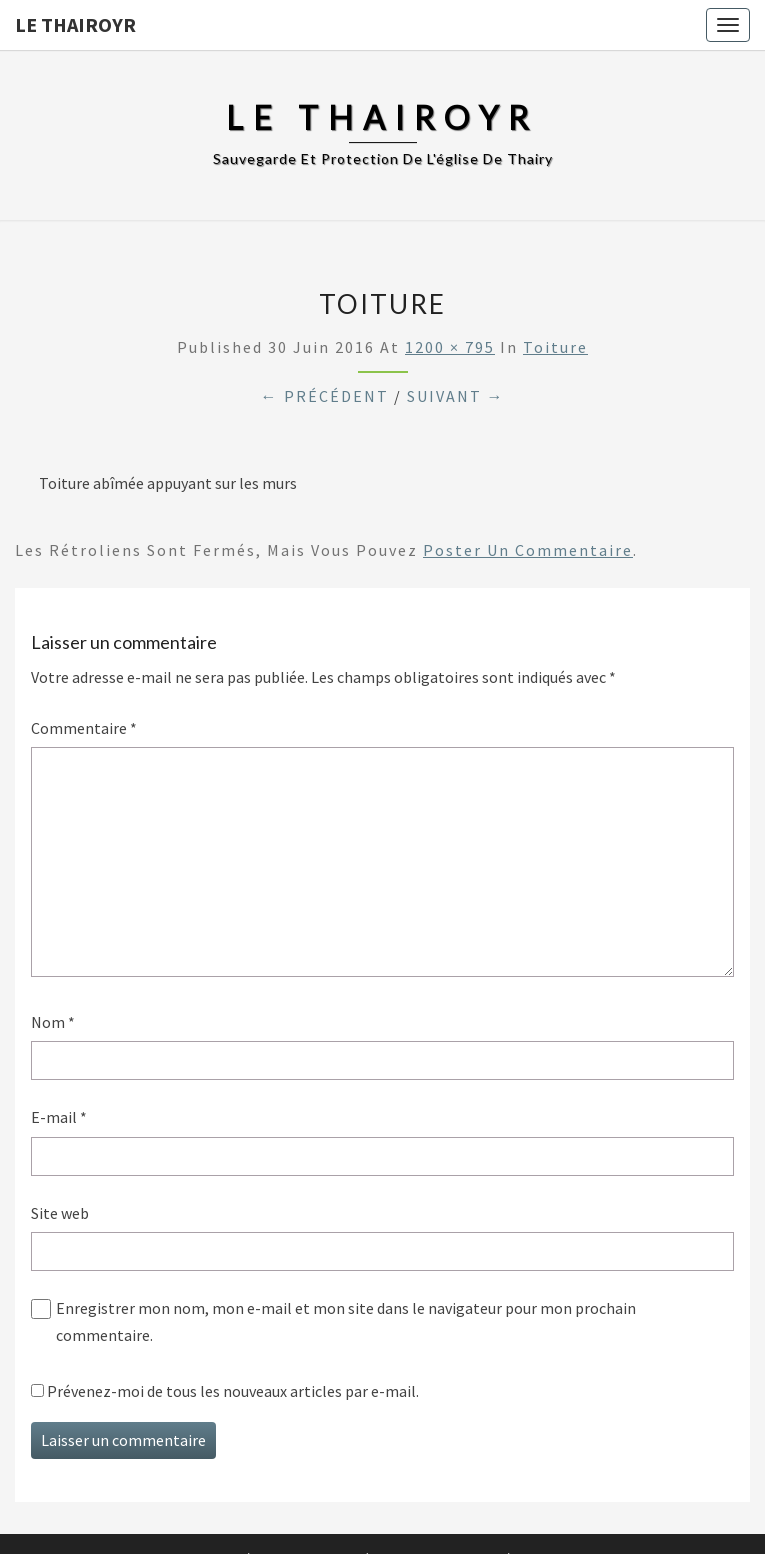  What do you see at coordinates (346, 1321) in the screenshot?
I see `Enregistrer mon nom, mon e-mail et mon site dans le navigateur pour mon prochain commentaire.` at bounding box center [346, 1321].